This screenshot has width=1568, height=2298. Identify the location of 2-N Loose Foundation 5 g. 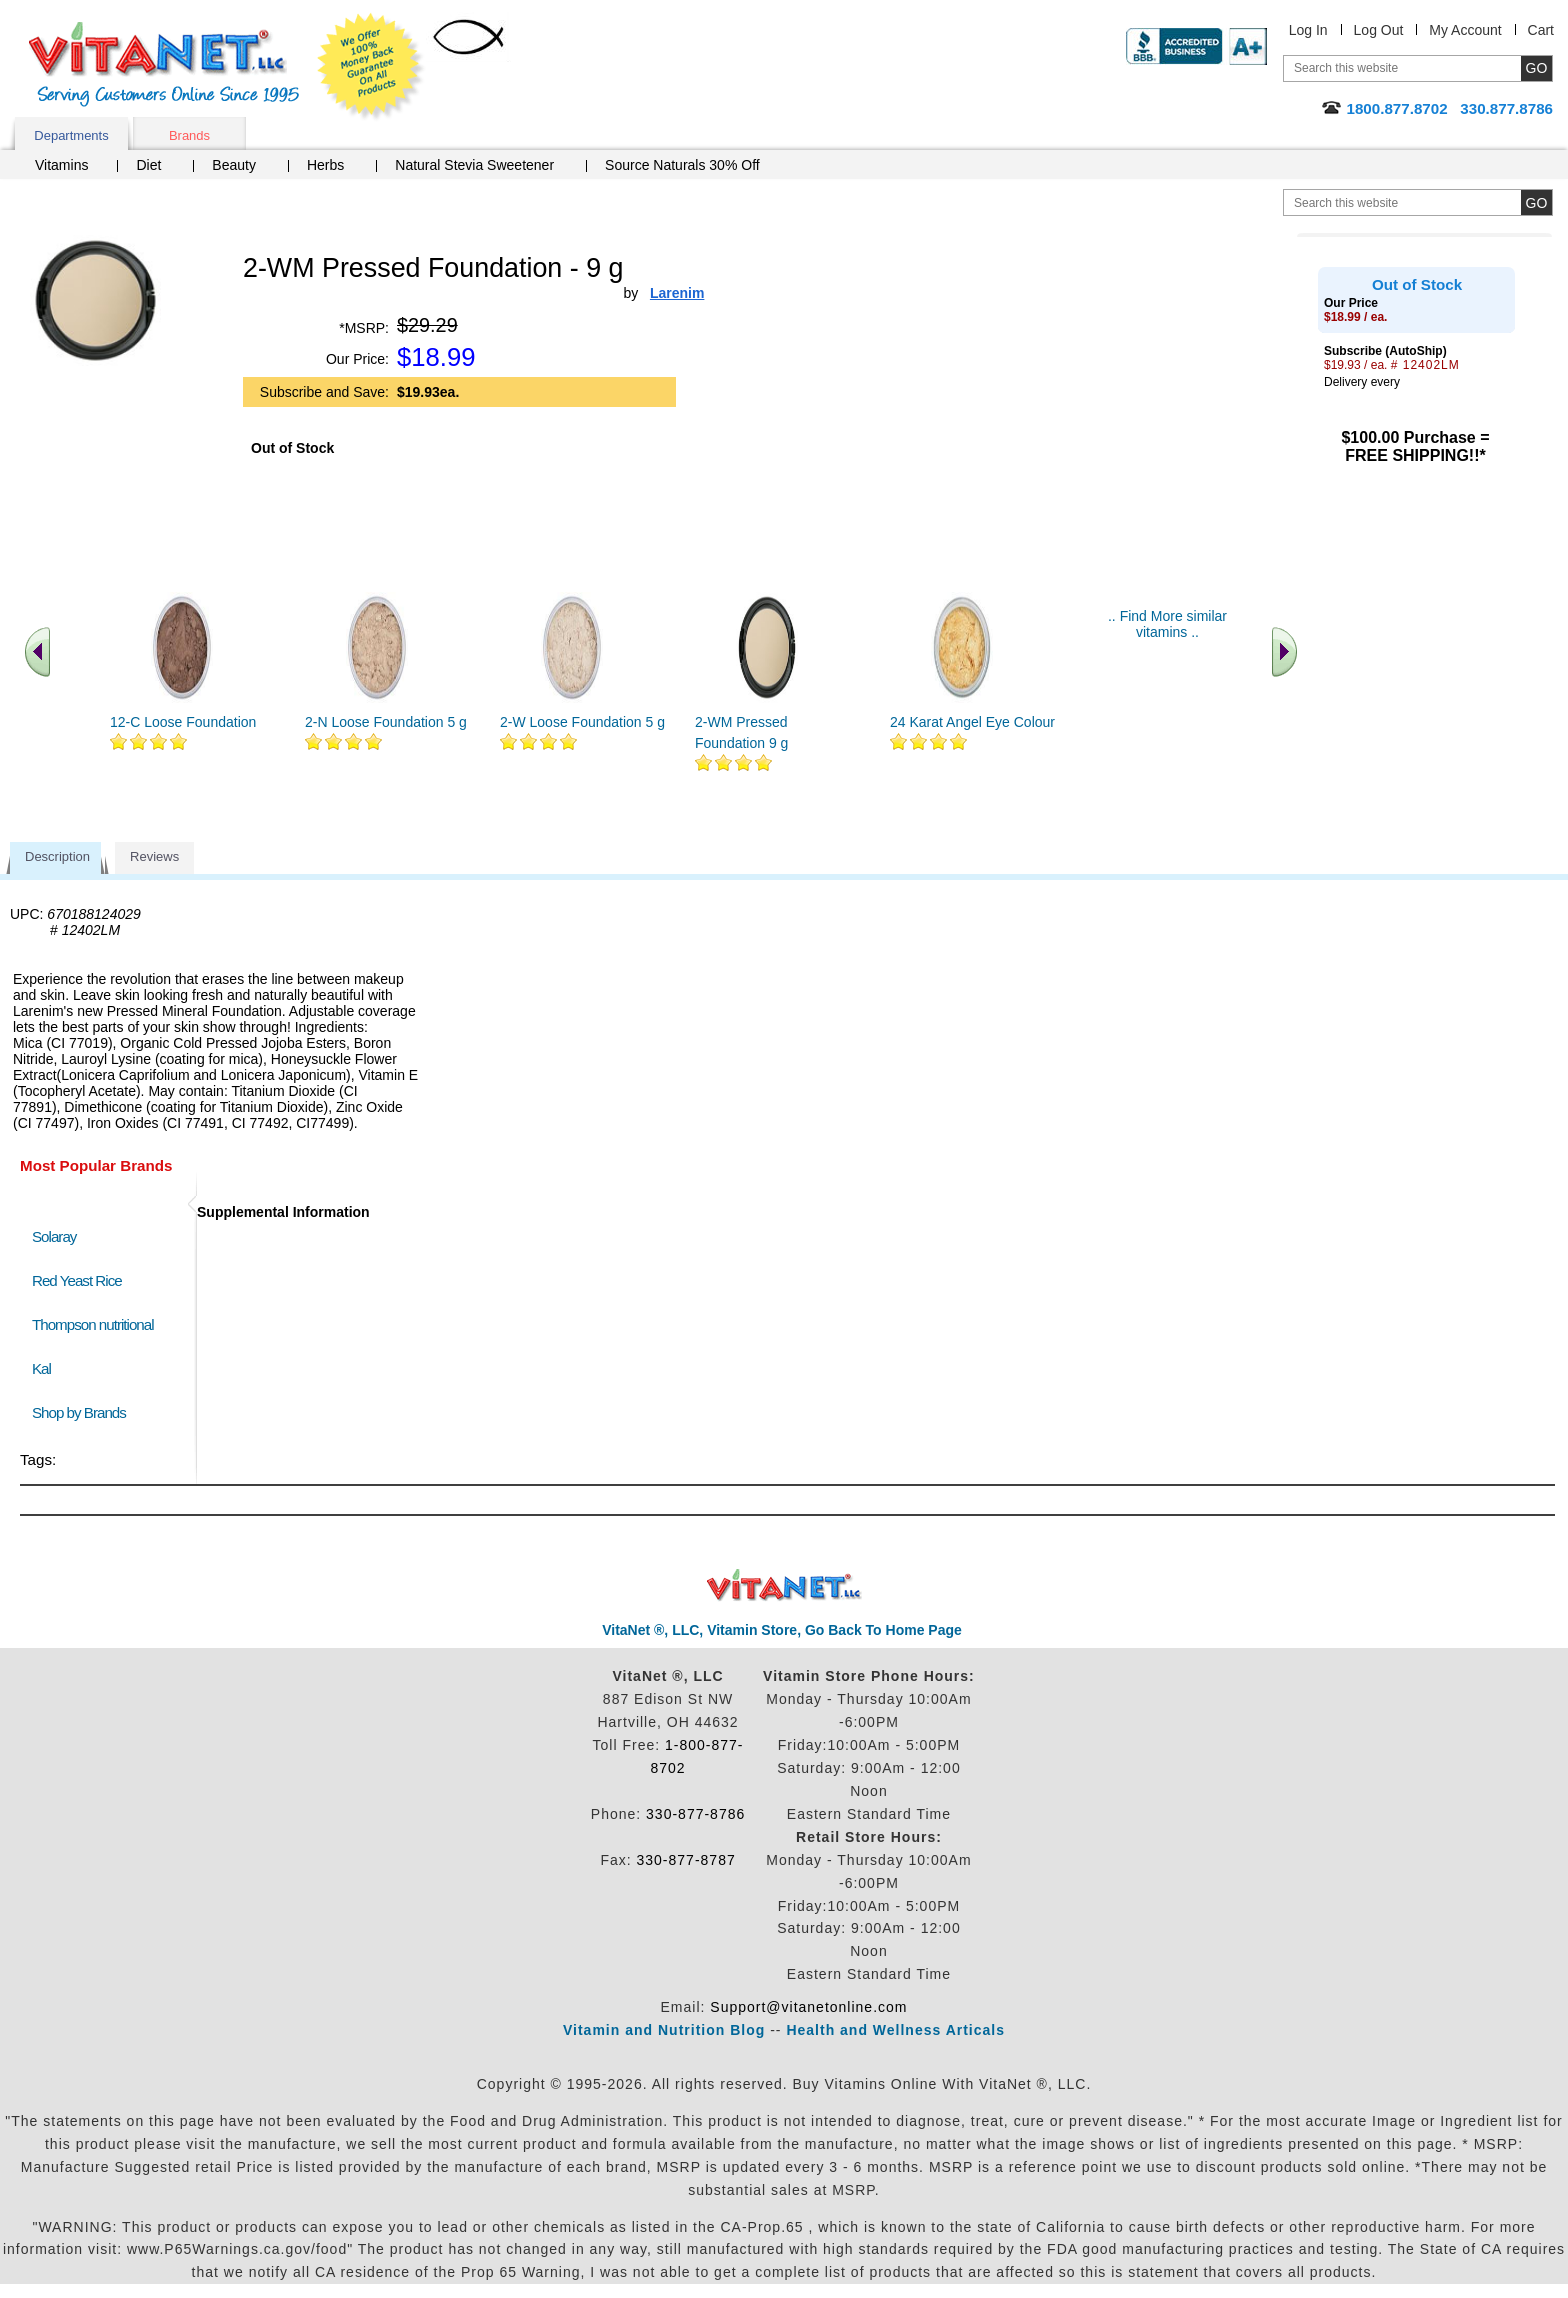
(386, 722).